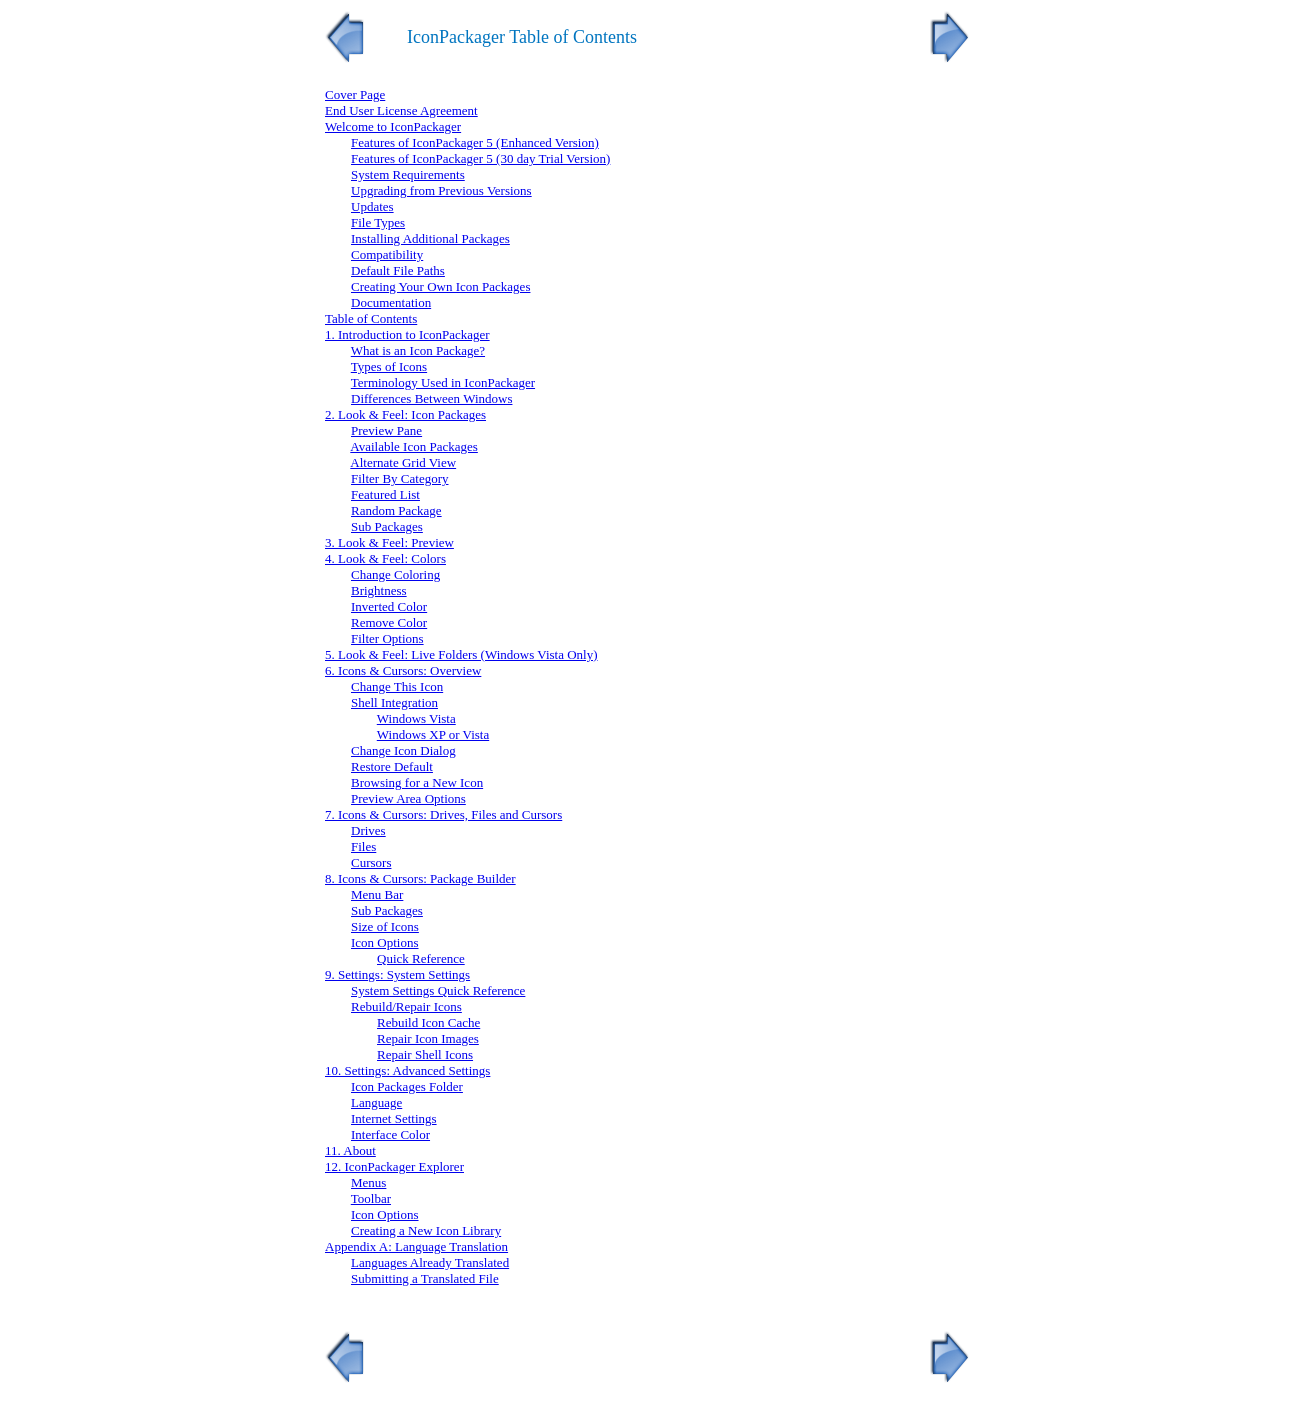 Image resolution: width=1294 pixels, height=1428 pixels. What do you see at coordinates (386, 430) in the screenshot?
I see `Preview Pane` at bounding box center [386, 430].